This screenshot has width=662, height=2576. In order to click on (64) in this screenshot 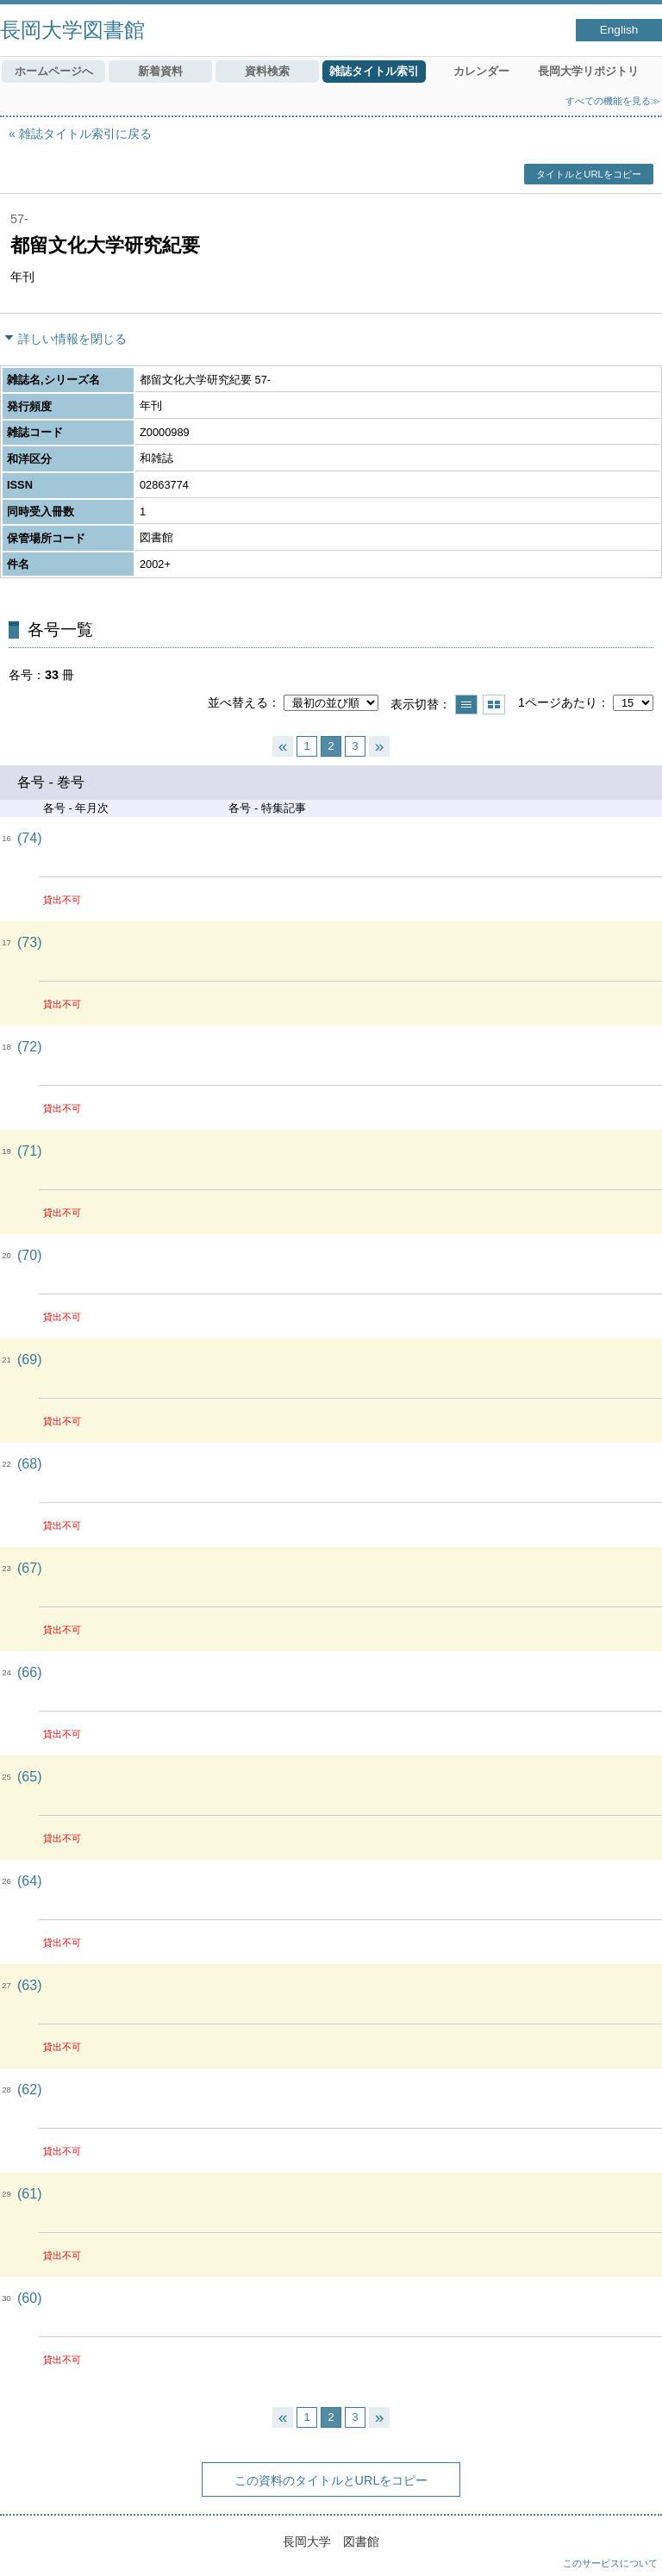, I will do `click(29, 1881)`.